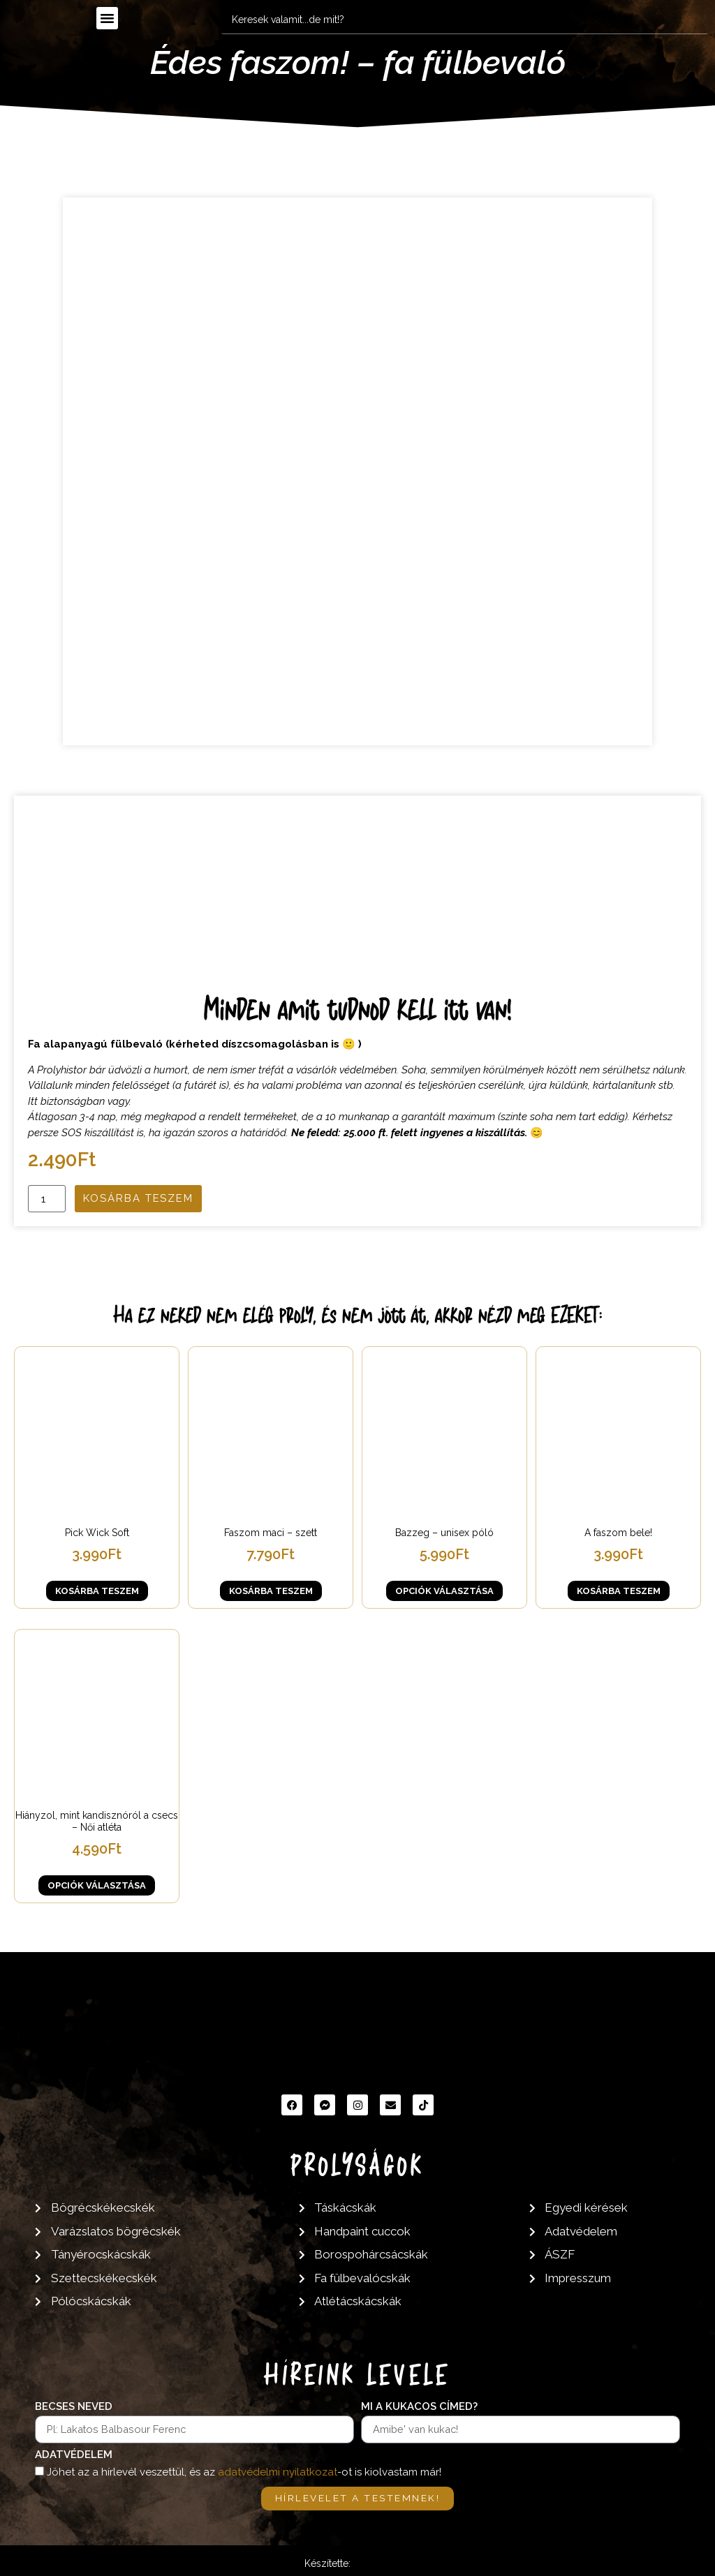  What do you see at coordinates (96, 1885) in the screenshot?
I see `Opciók választása [Válasszunk “Hiányzol, mint kandisznóról a csecs - Női atléta” lehetőségek közül]` at bounding box center [96, 1885].